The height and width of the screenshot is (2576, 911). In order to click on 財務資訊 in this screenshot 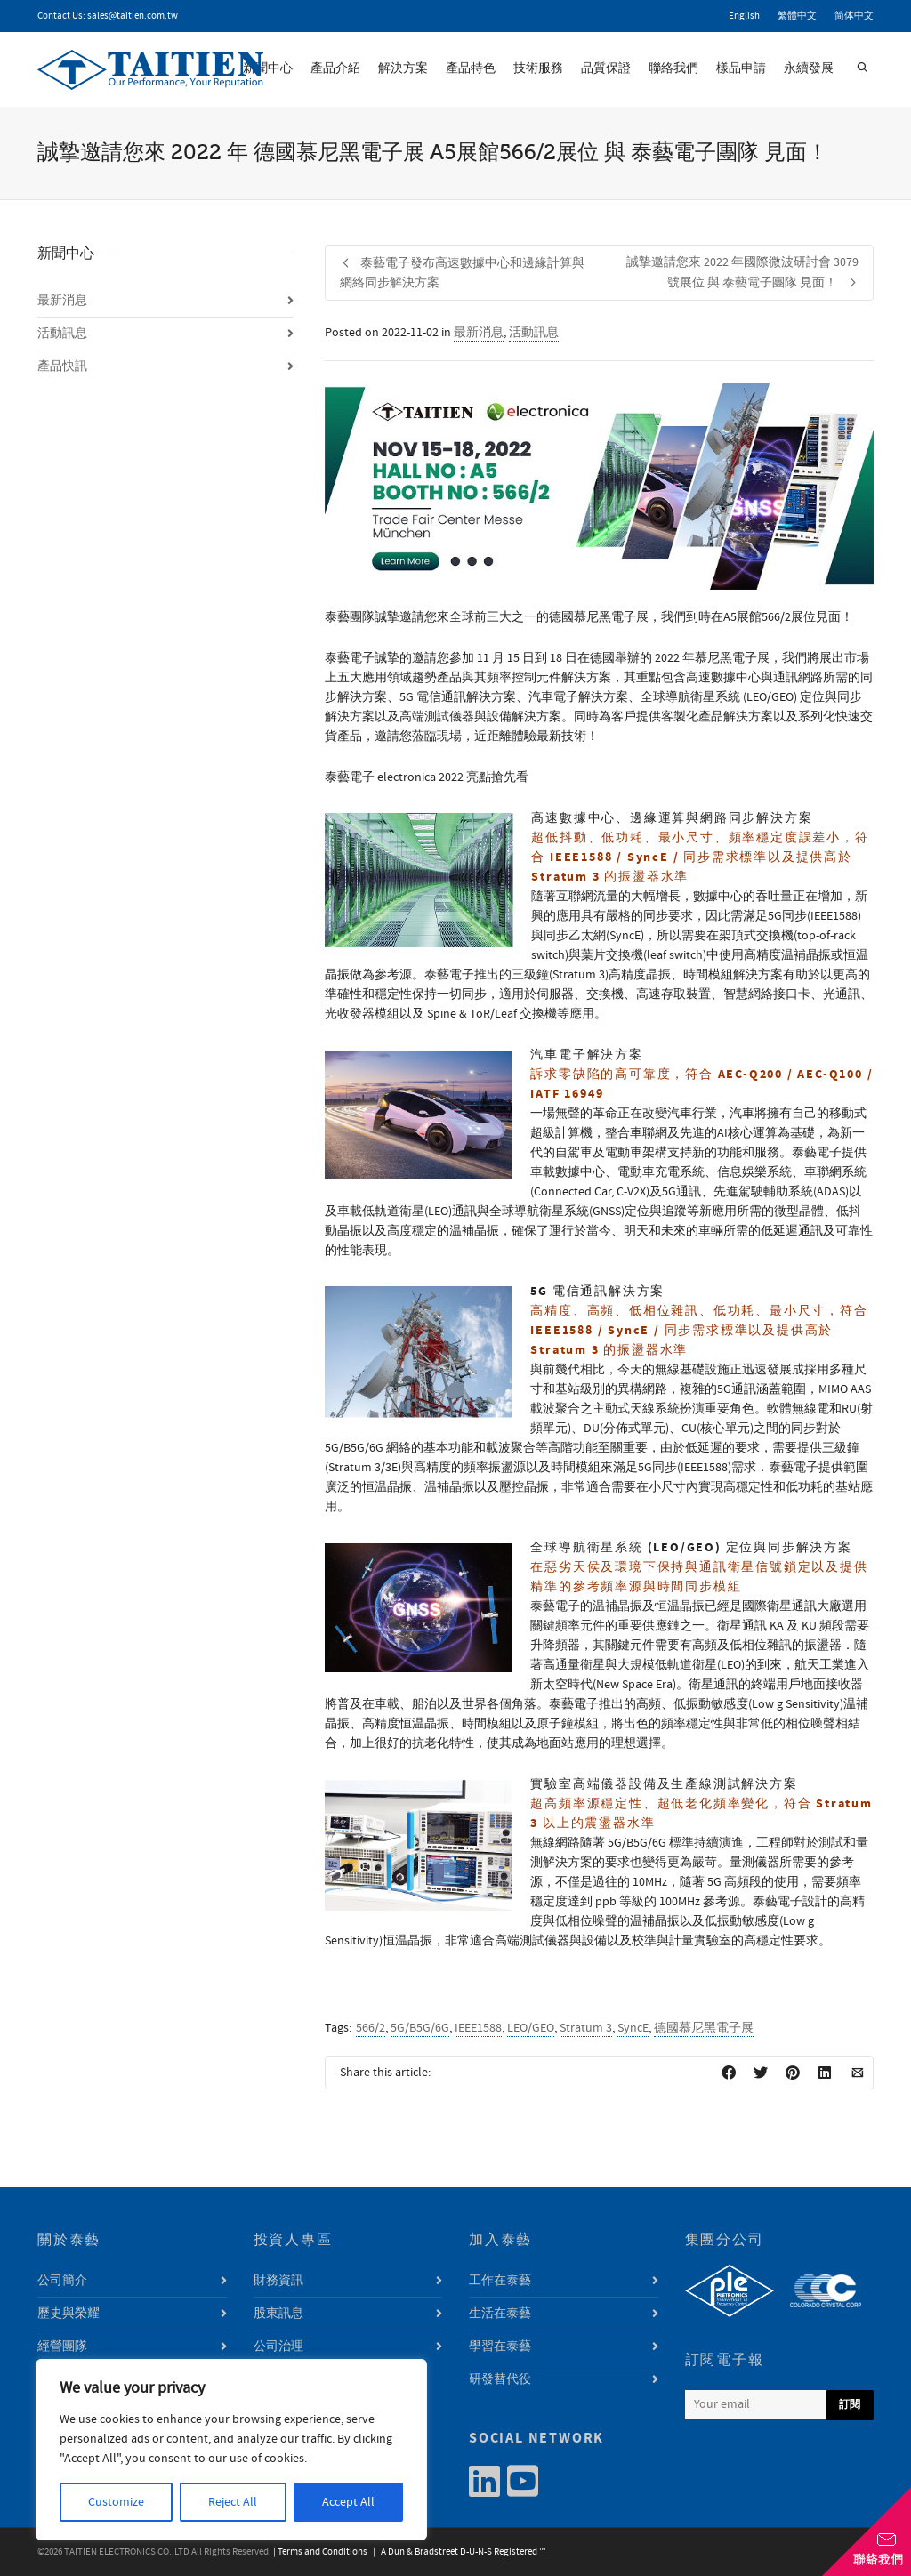, I will do `click(278, 2281)`.